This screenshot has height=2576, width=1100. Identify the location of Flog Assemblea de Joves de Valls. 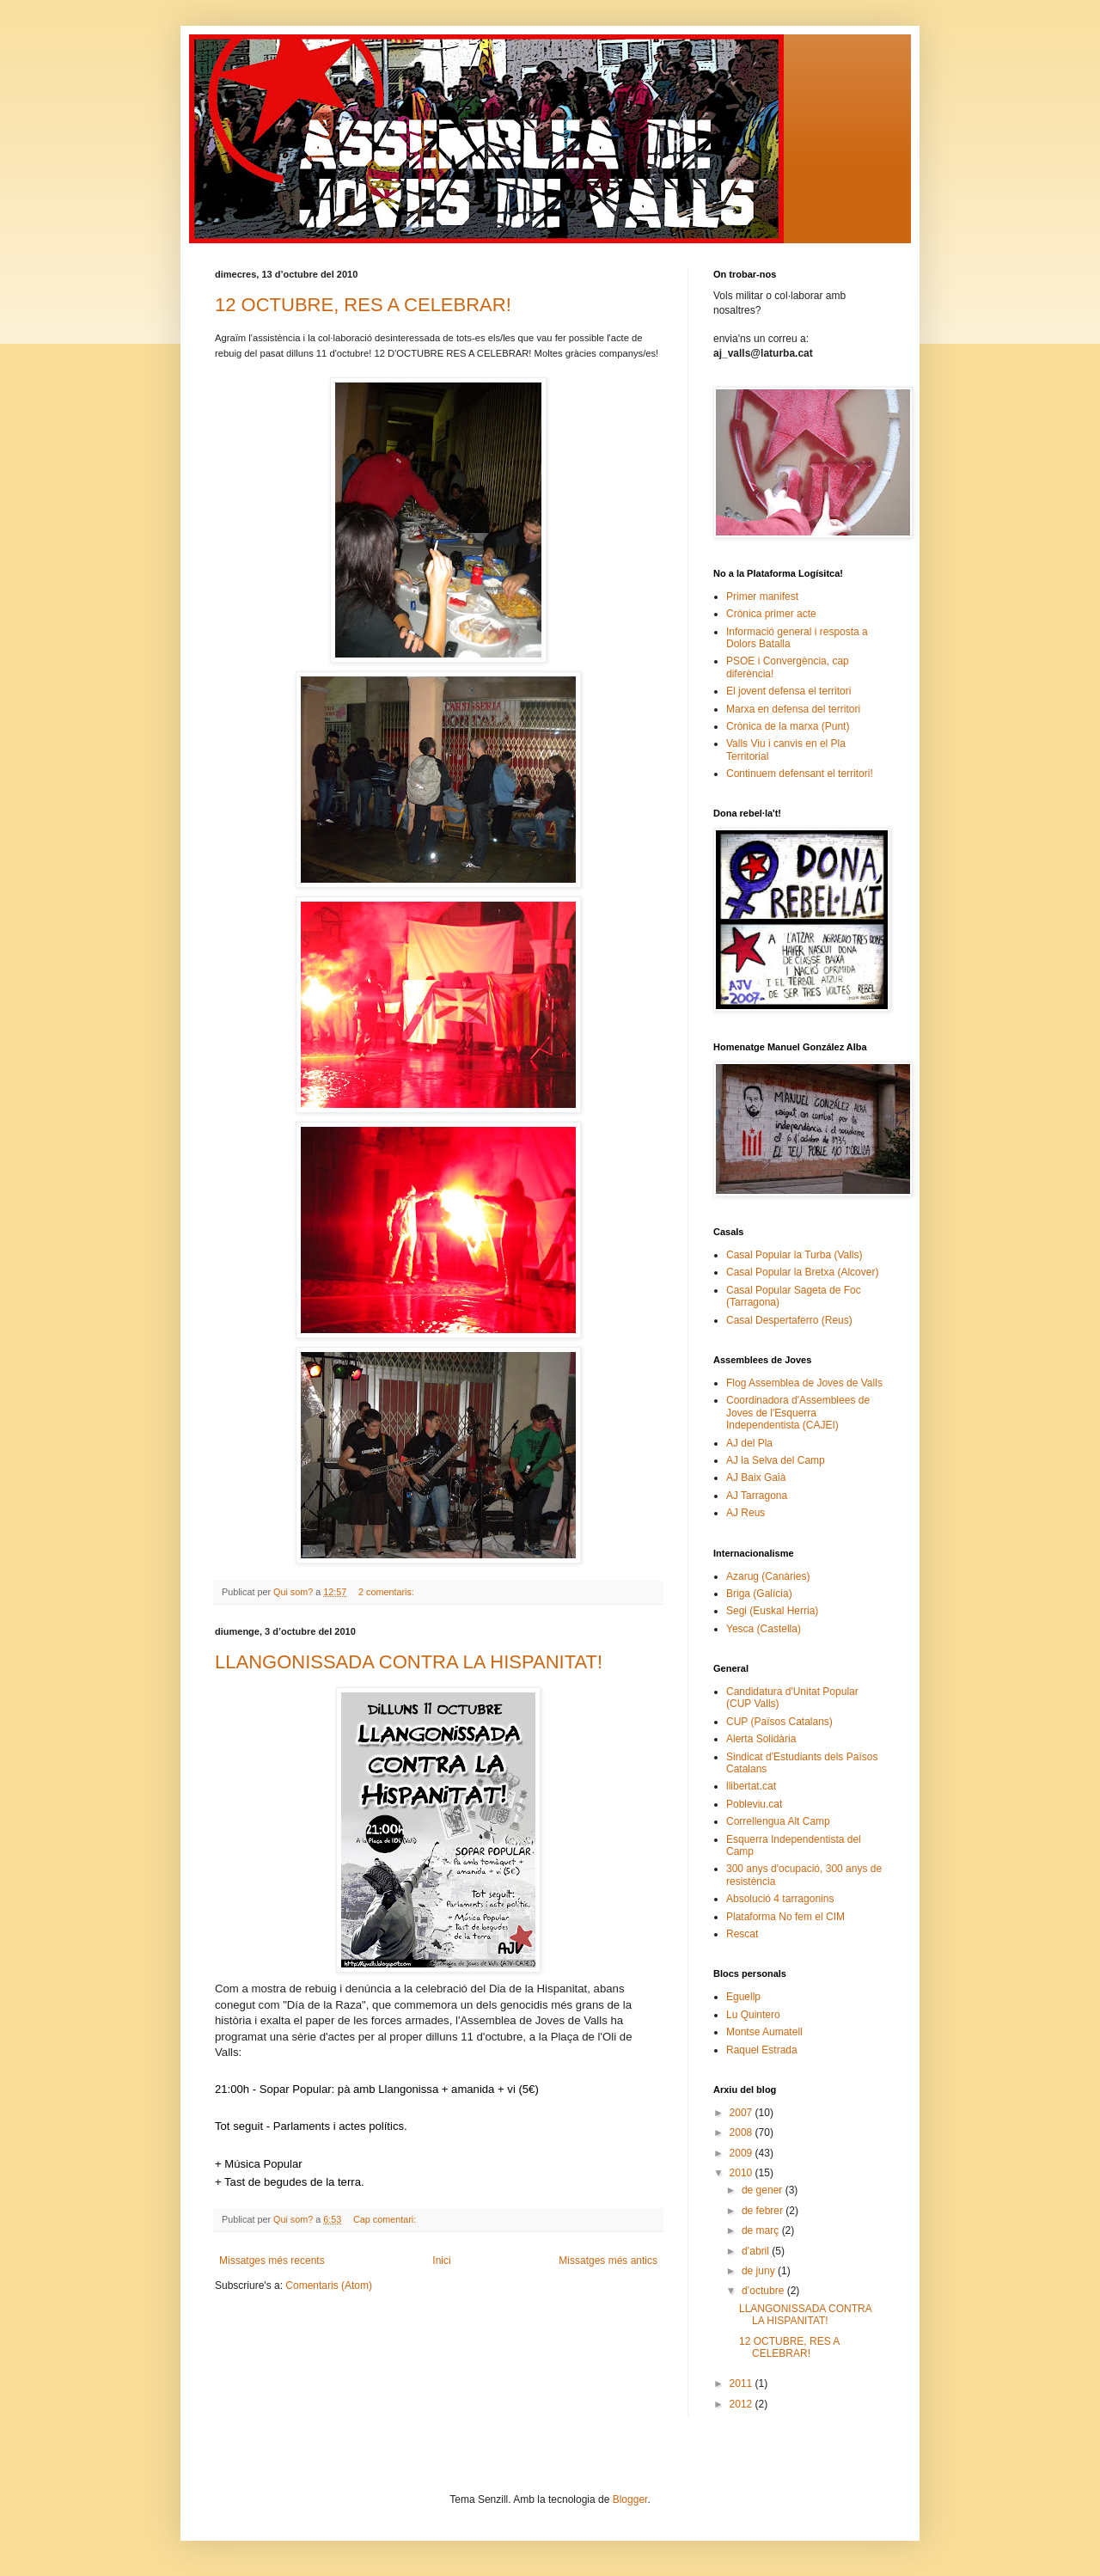
(804, 1383).